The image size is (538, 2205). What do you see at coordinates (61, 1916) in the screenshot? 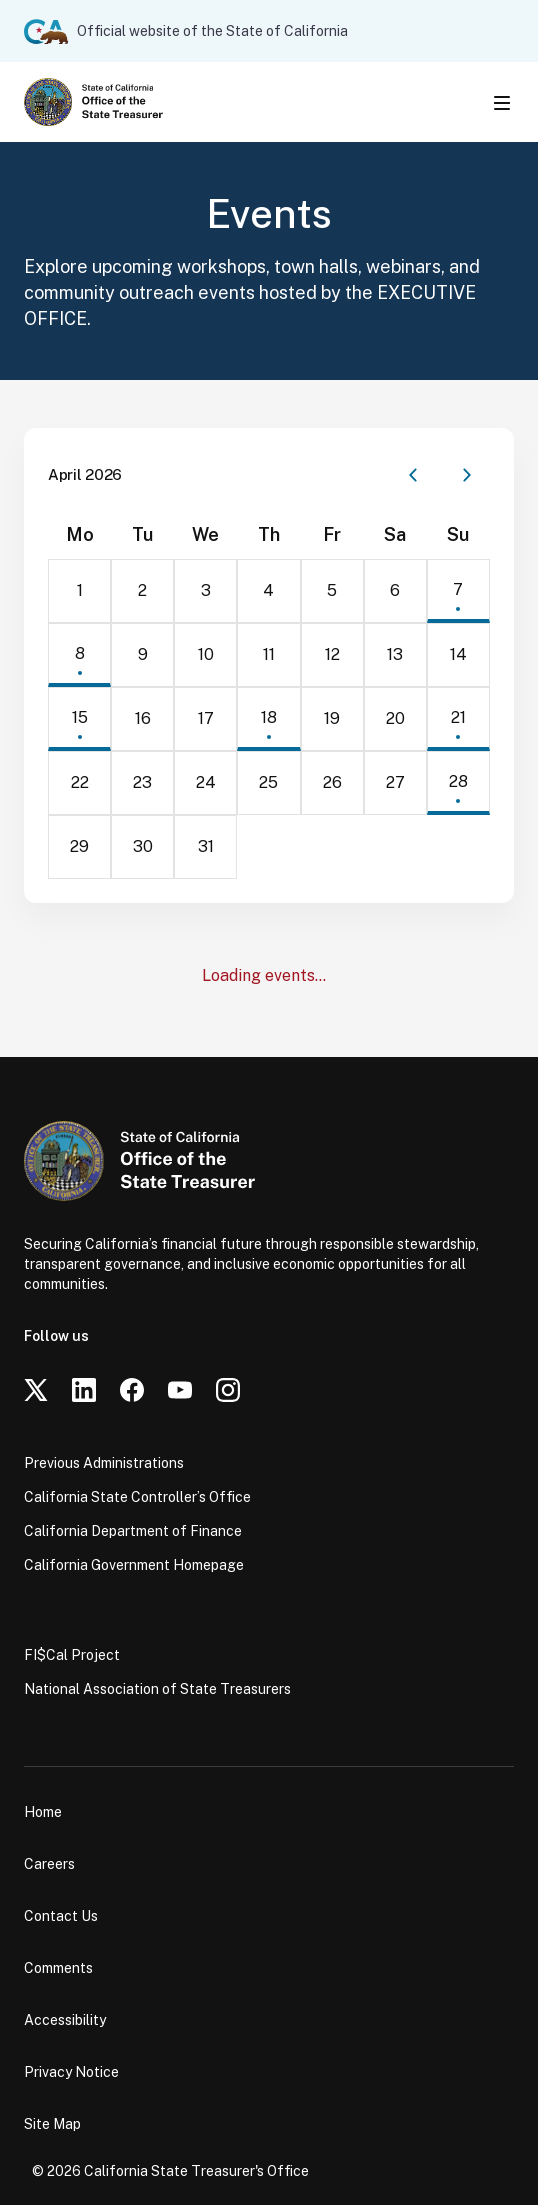
I see `Contact Us` at bounding box center [61, 1916].